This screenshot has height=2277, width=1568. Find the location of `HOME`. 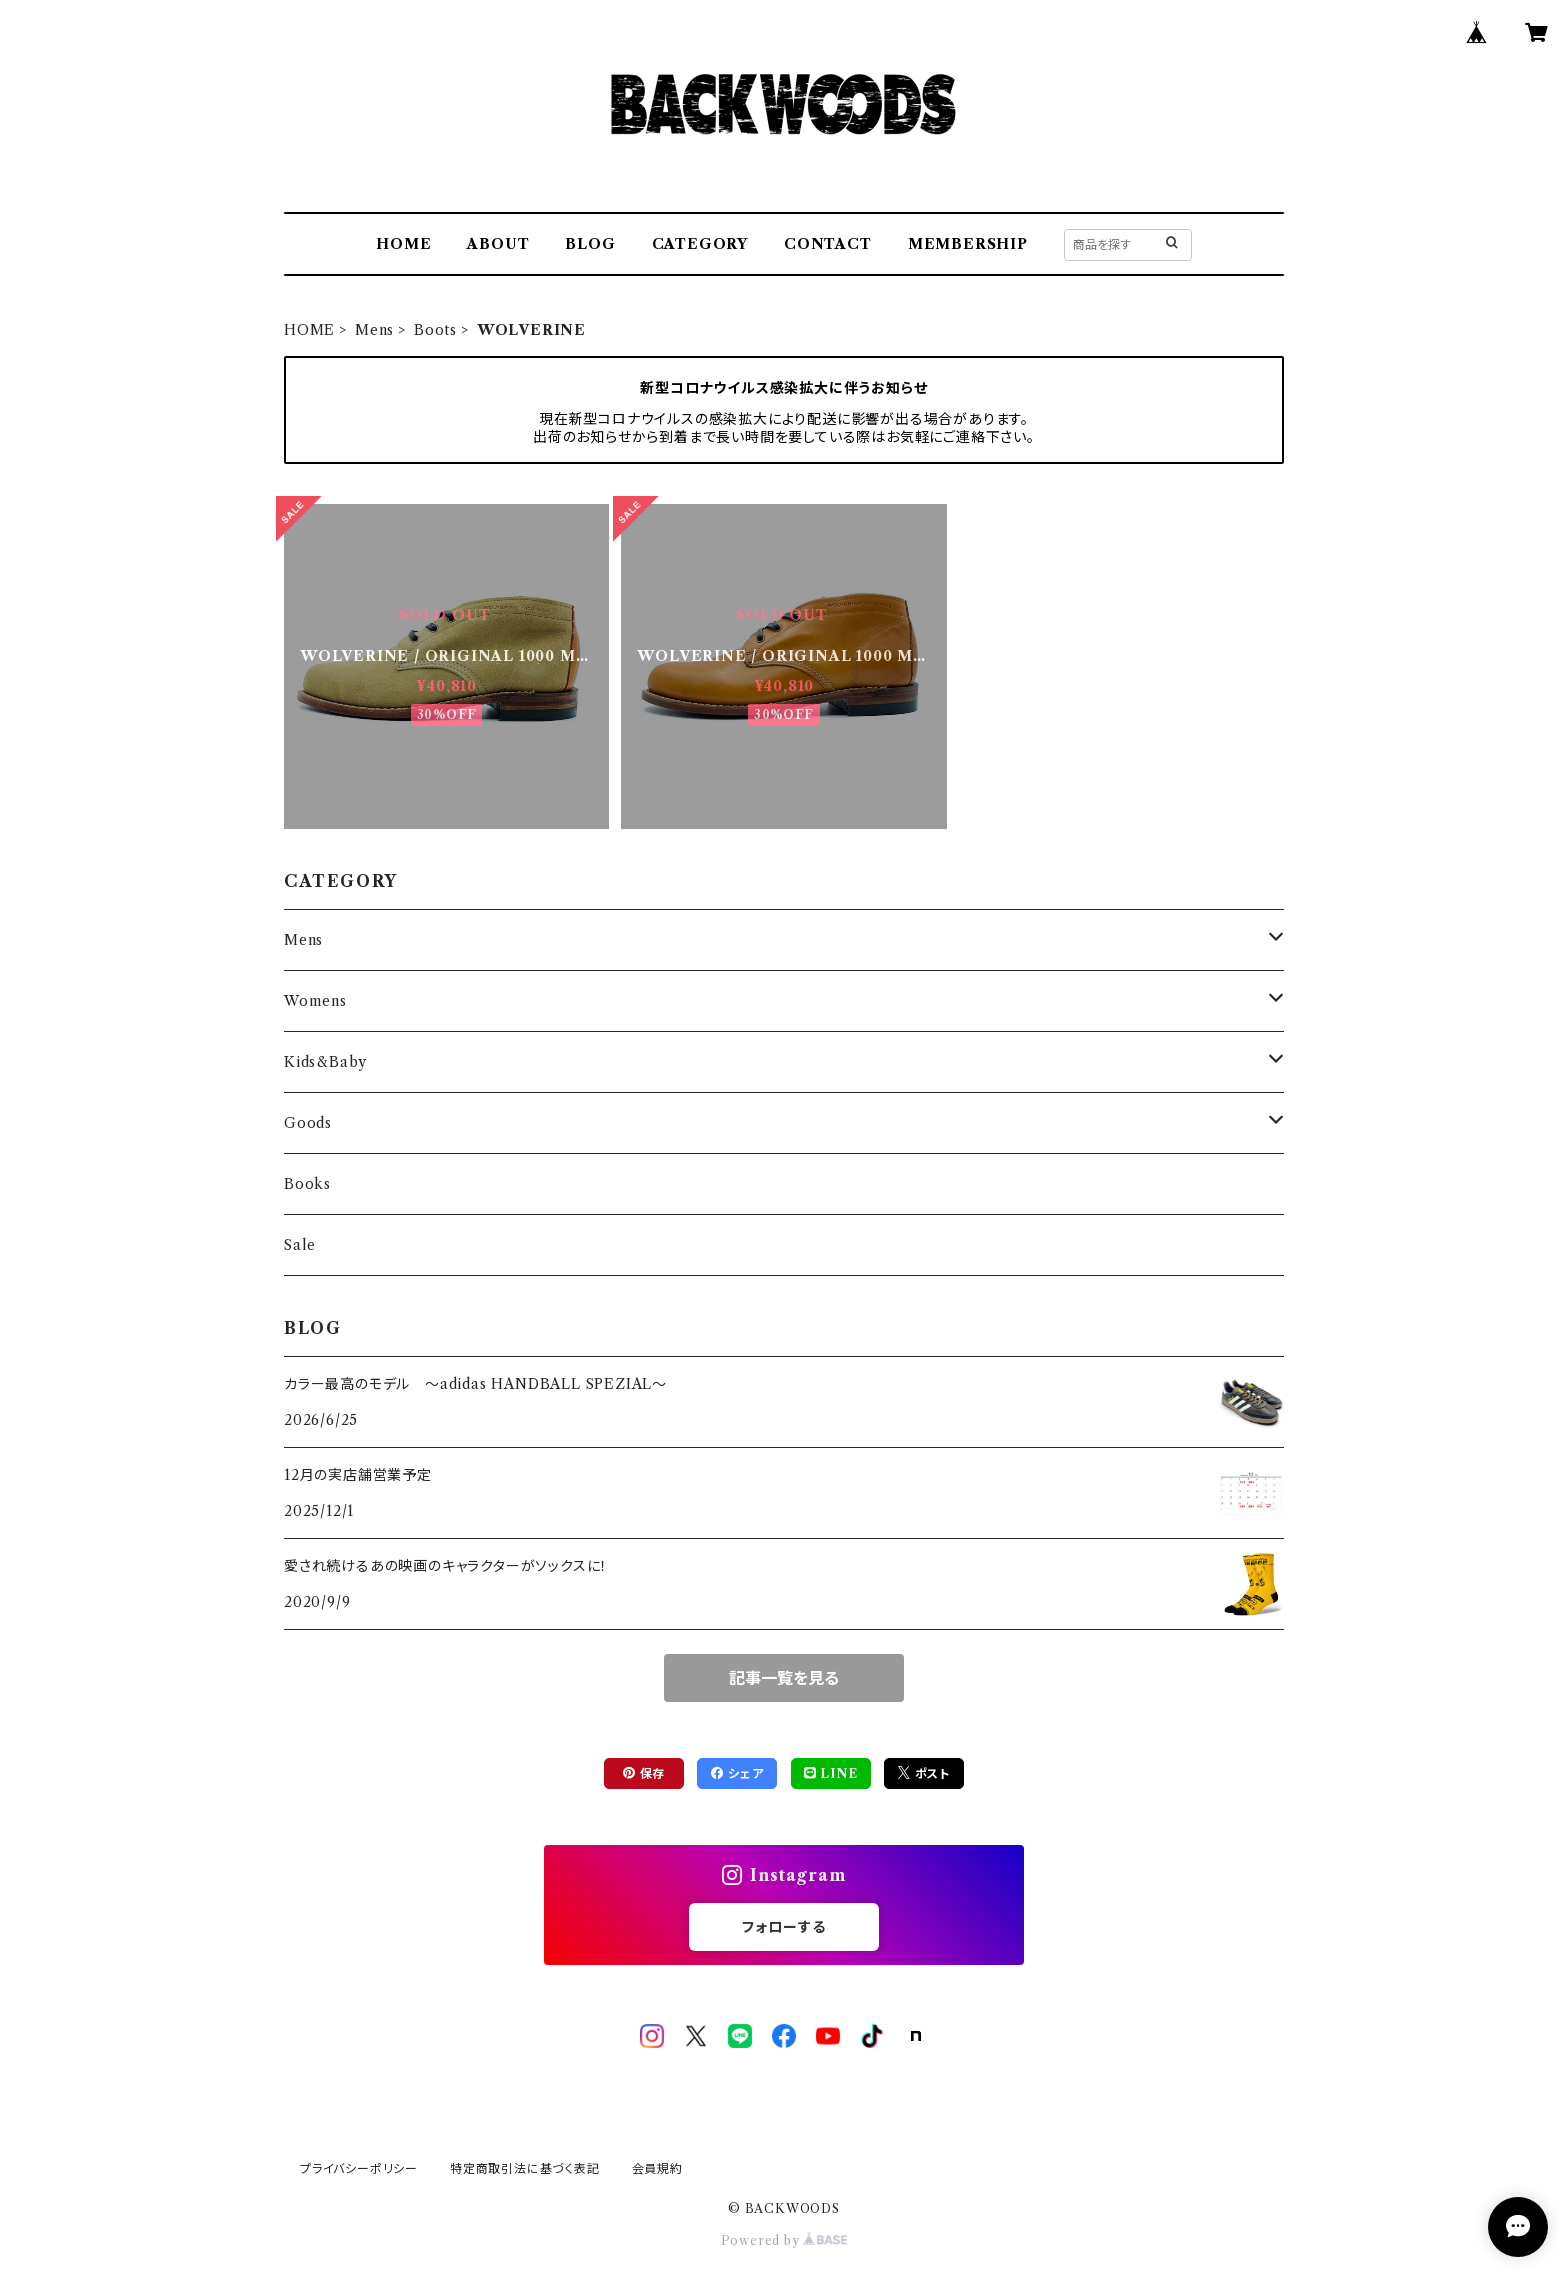

HOME is located at coordinates (403, 244).